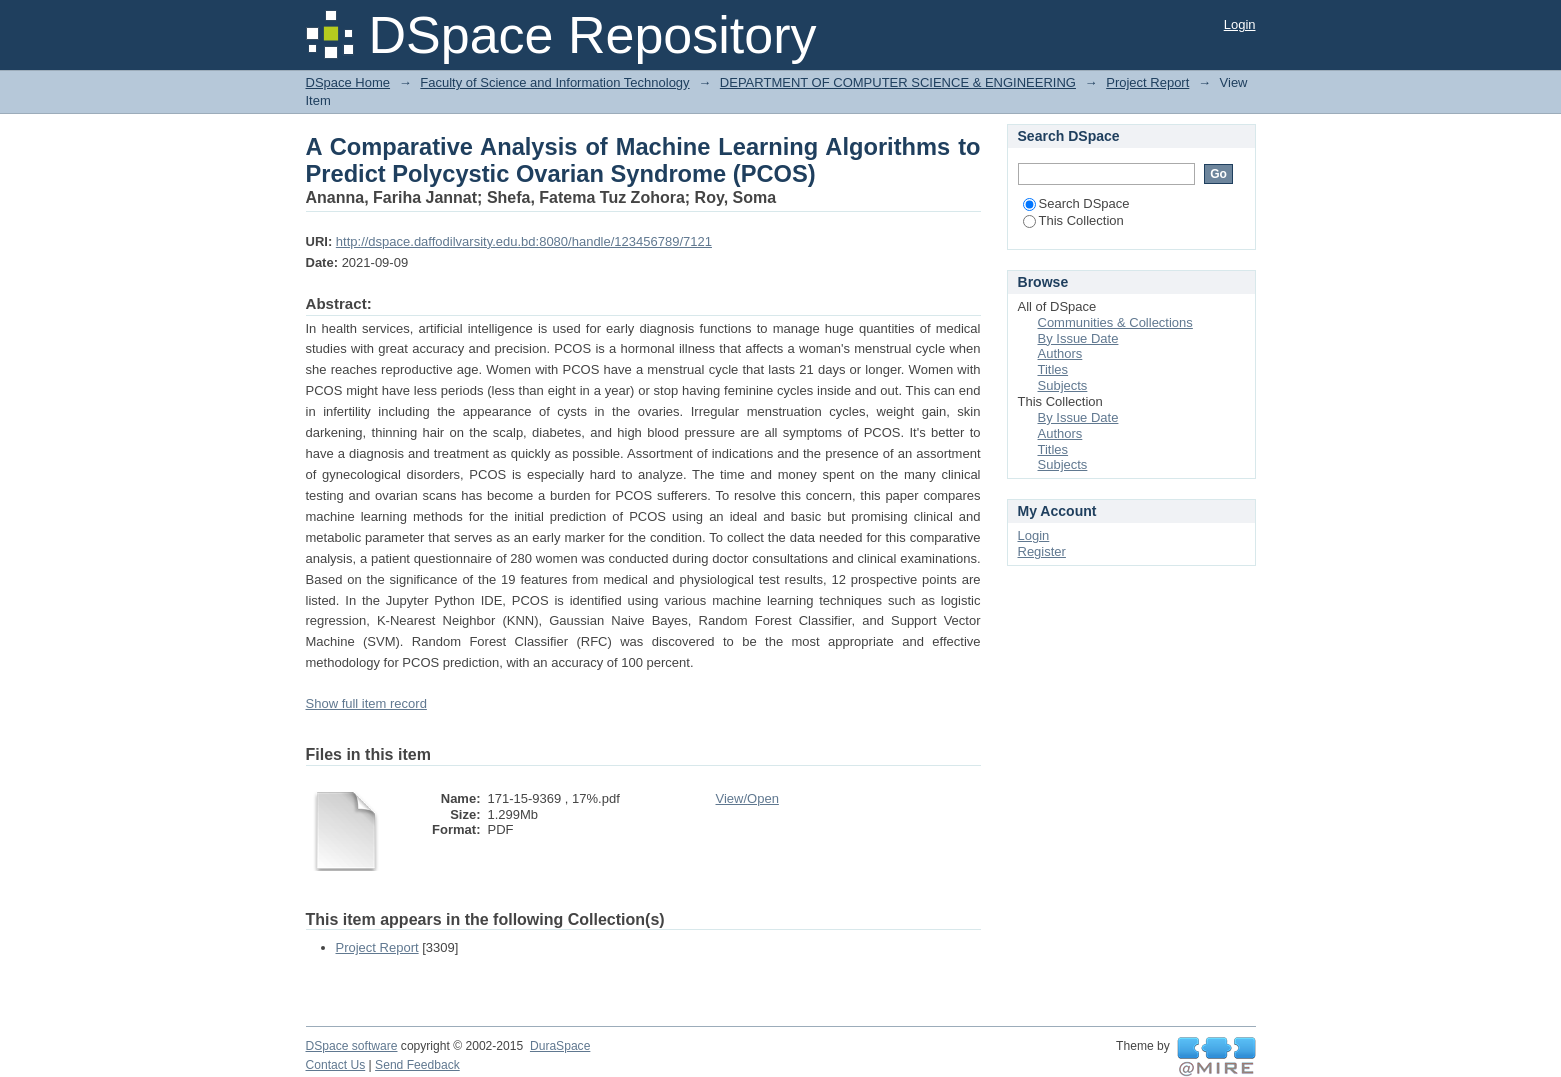  Describe the element at coordinates (560, 1046) in the screenshot. I see `DuraSpace` at that location.